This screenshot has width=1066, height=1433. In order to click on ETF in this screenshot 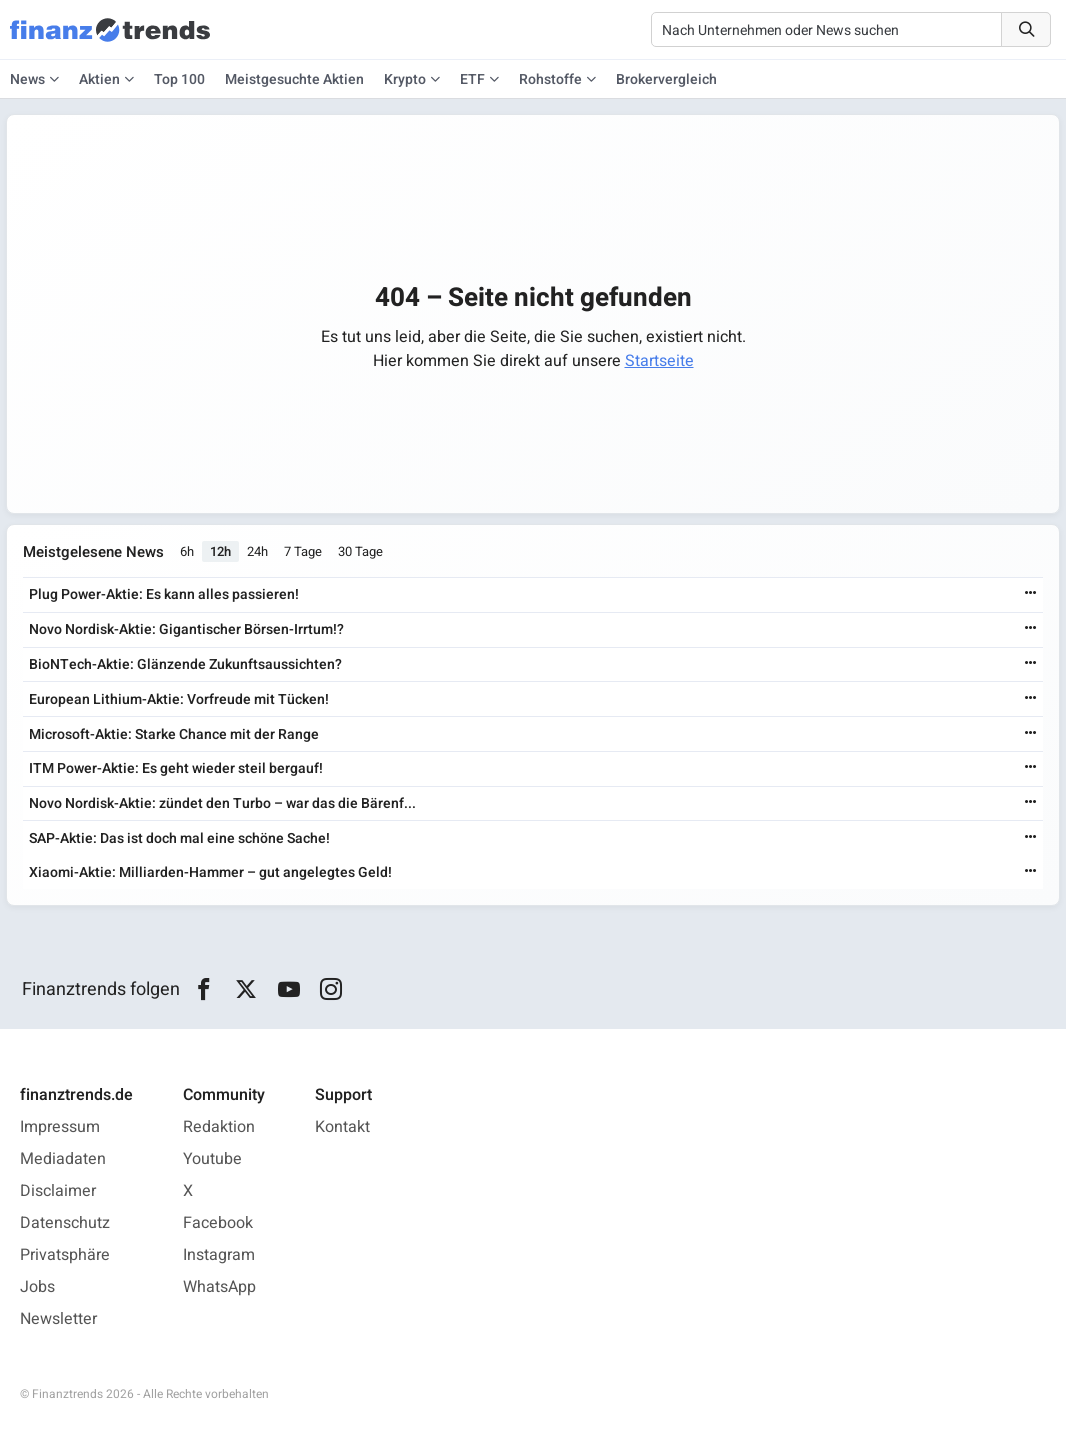, I will do `click(472, 79)`.